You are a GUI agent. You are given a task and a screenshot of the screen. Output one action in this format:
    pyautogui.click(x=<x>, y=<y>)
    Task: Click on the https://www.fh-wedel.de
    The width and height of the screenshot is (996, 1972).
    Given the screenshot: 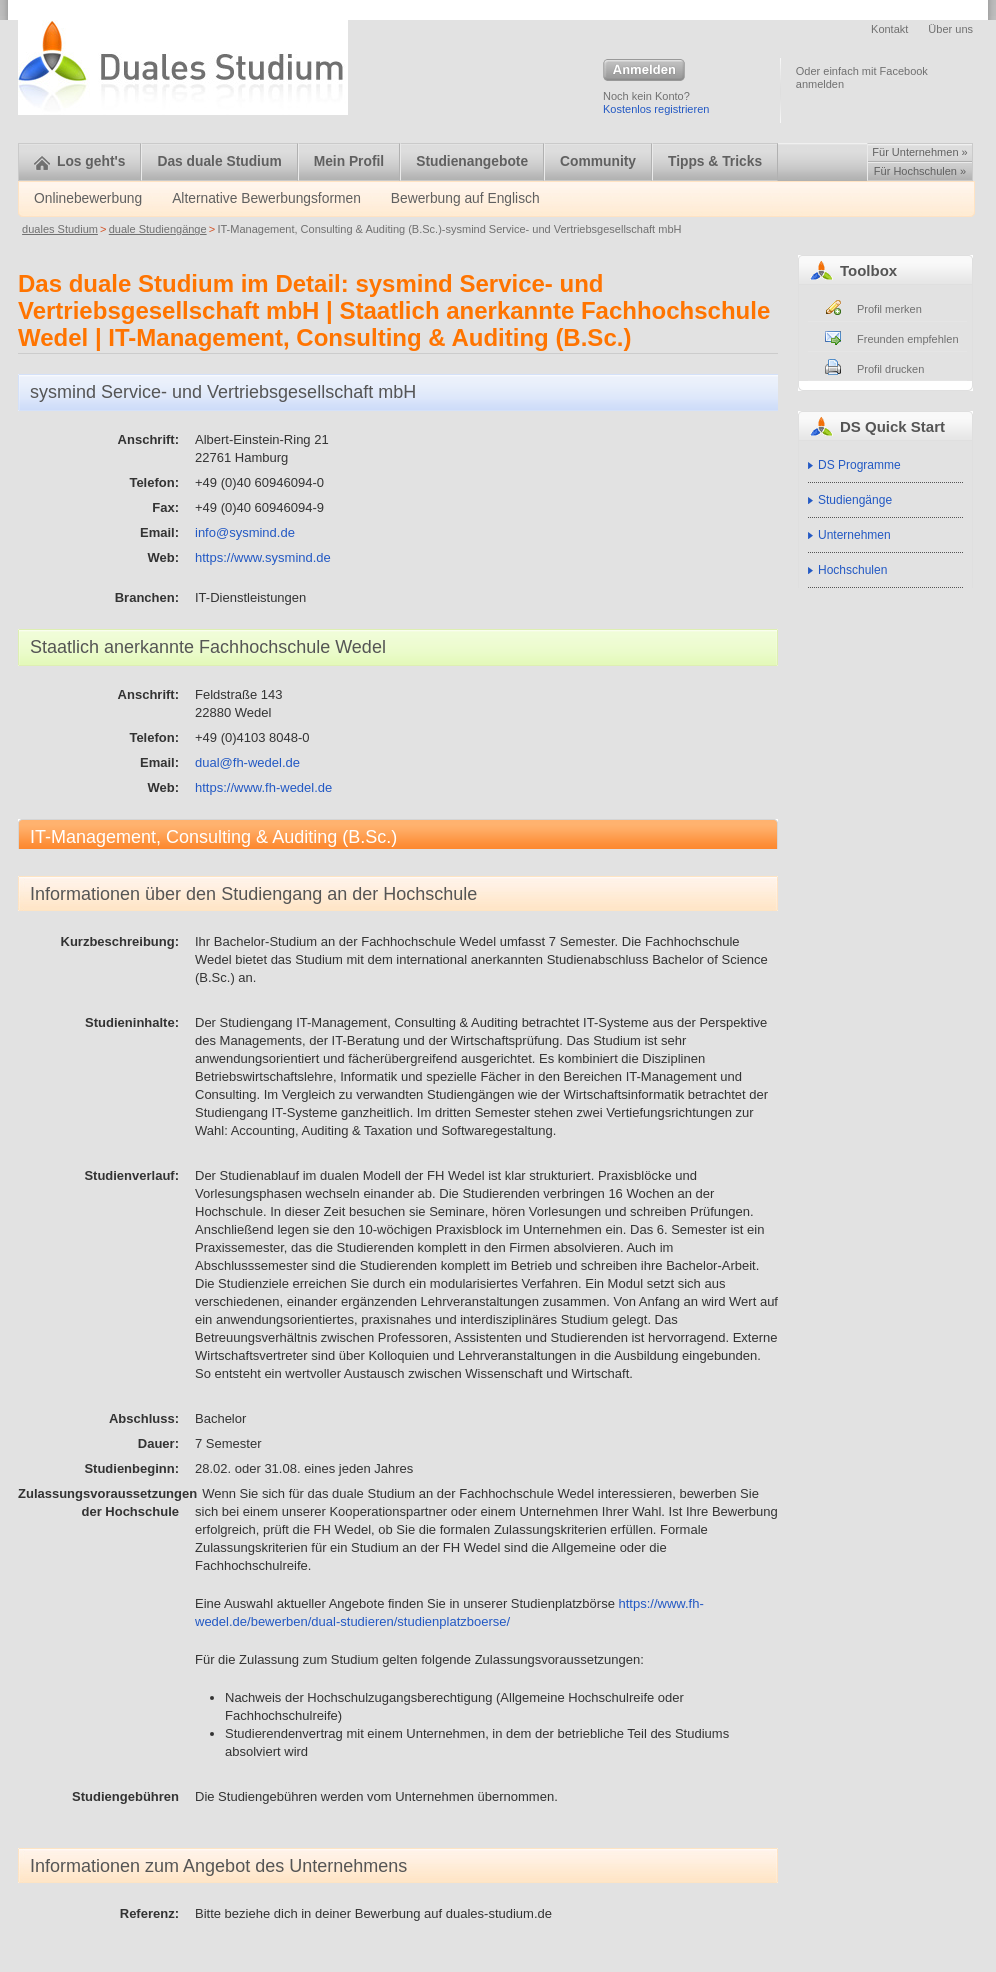 What is the action you would take?
    pyautogui.click(x=263, y=787)
    